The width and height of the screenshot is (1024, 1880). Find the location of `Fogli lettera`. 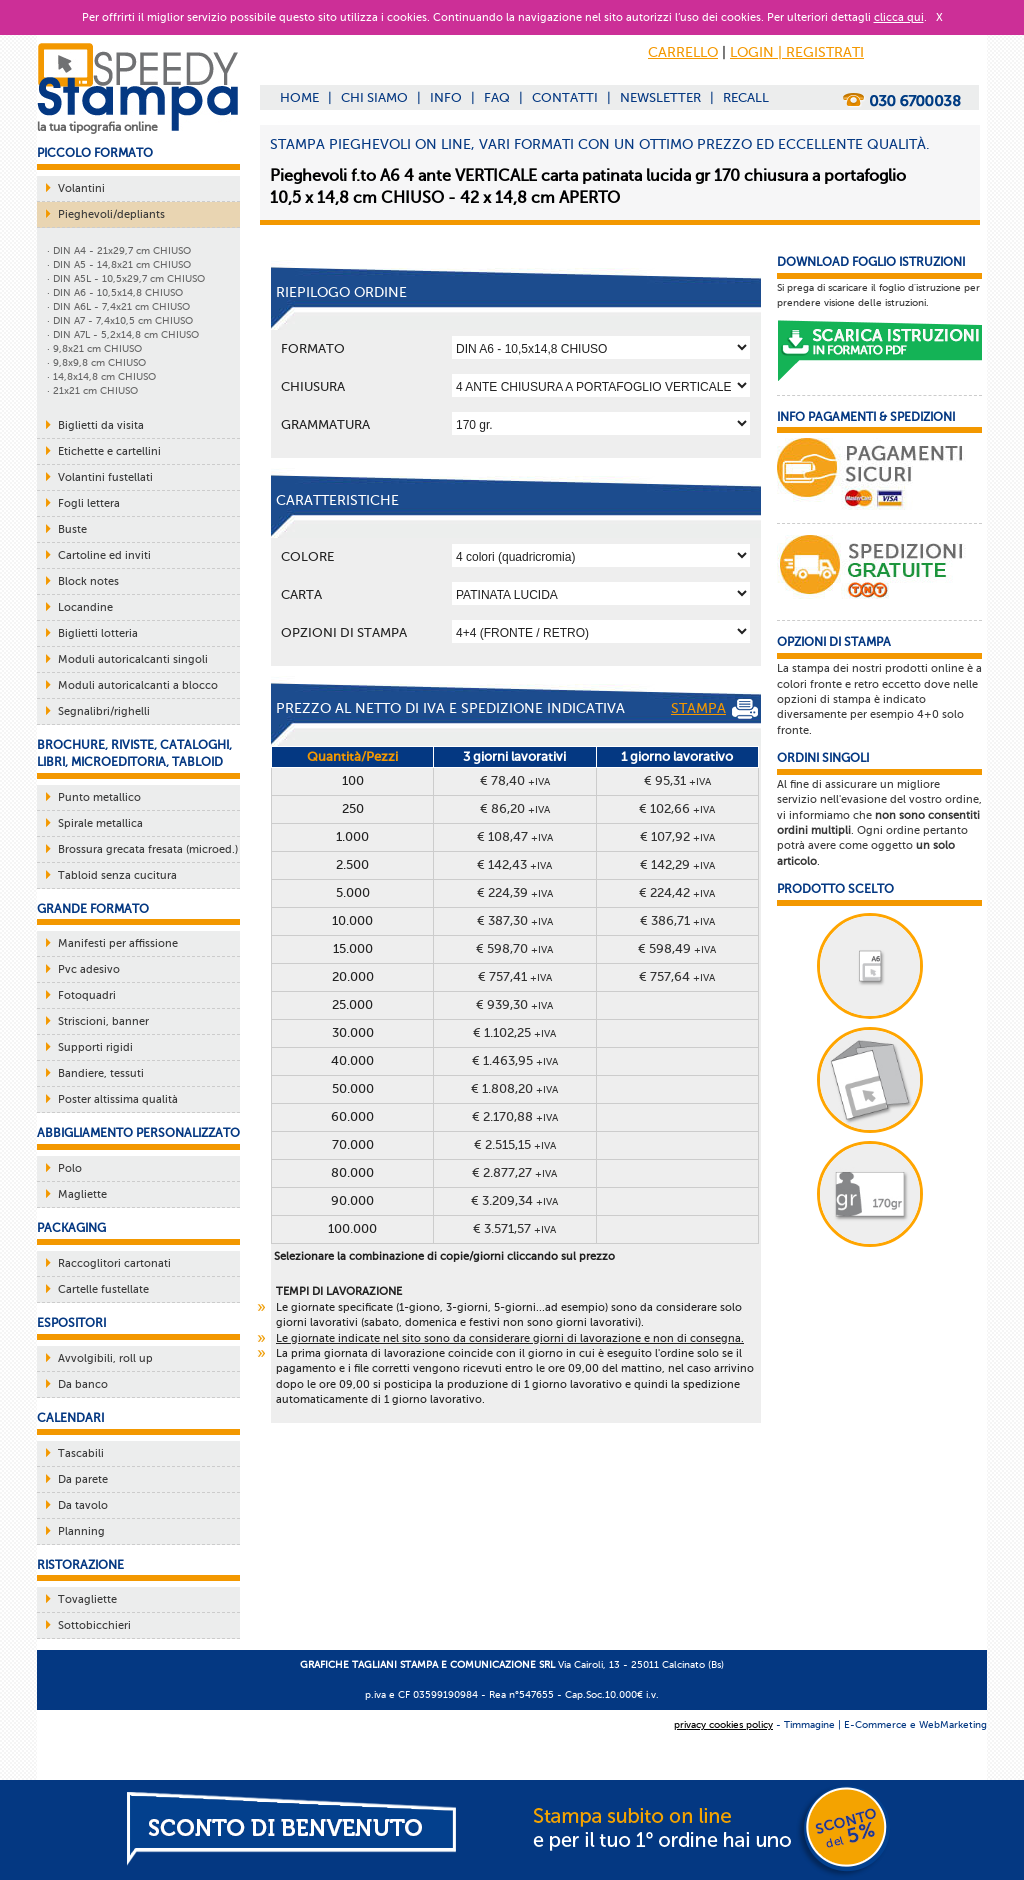

Fogli lettera is located at coordinates (89, 503).